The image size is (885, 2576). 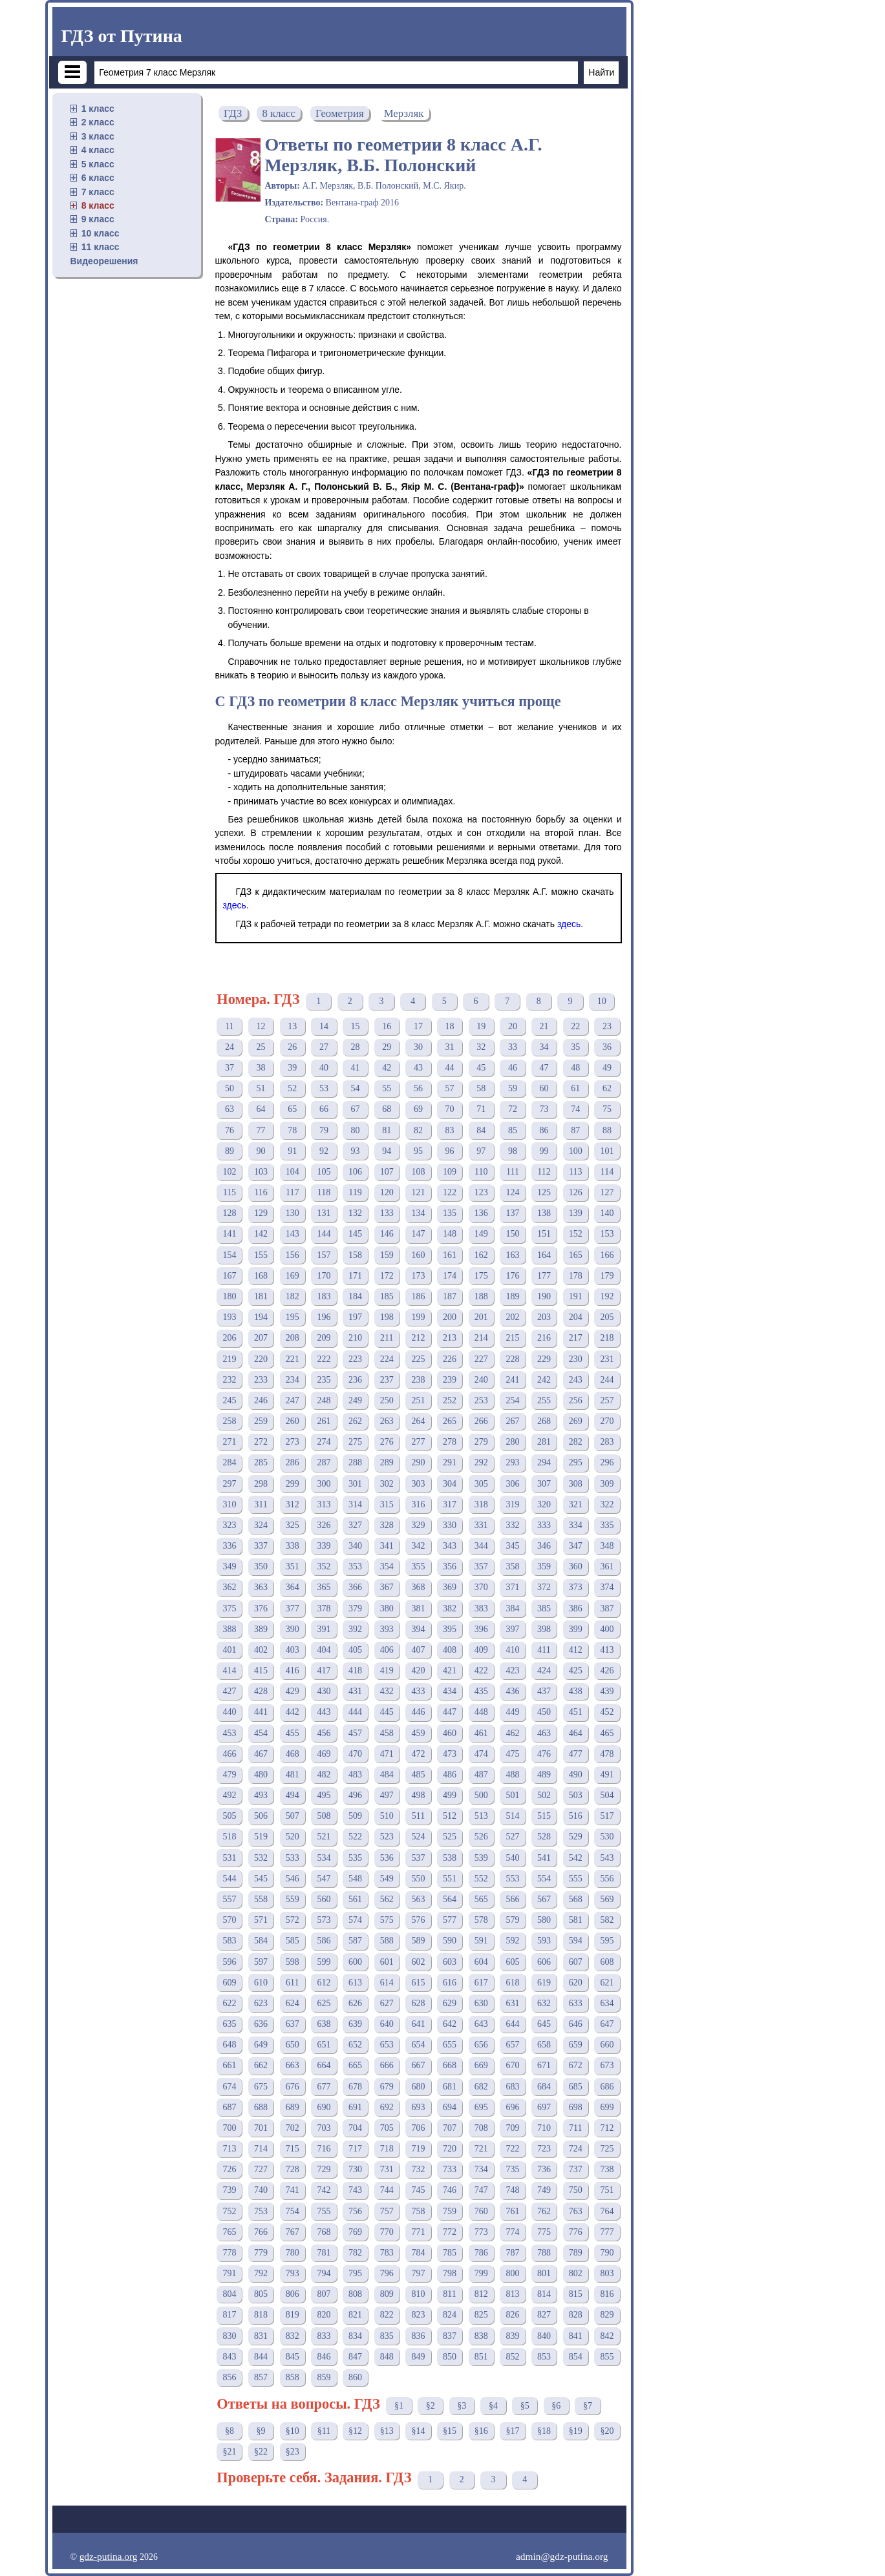 I want to click on 268, so click(x=544, y=1421).